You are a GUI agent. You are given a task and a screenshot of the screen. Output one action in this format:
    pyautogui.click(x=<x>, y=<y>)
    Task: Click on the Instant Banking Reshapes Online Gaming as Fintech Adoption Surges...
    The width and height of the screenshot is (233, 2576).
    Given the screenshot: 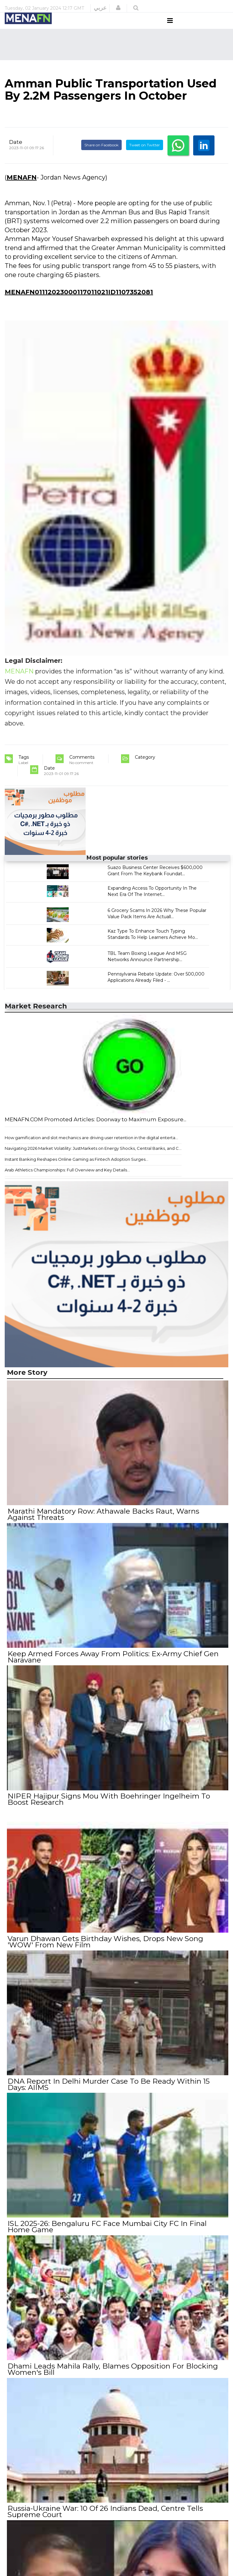 What is the action you would take?
    pyautogui.click(x=76, y=1170)
    